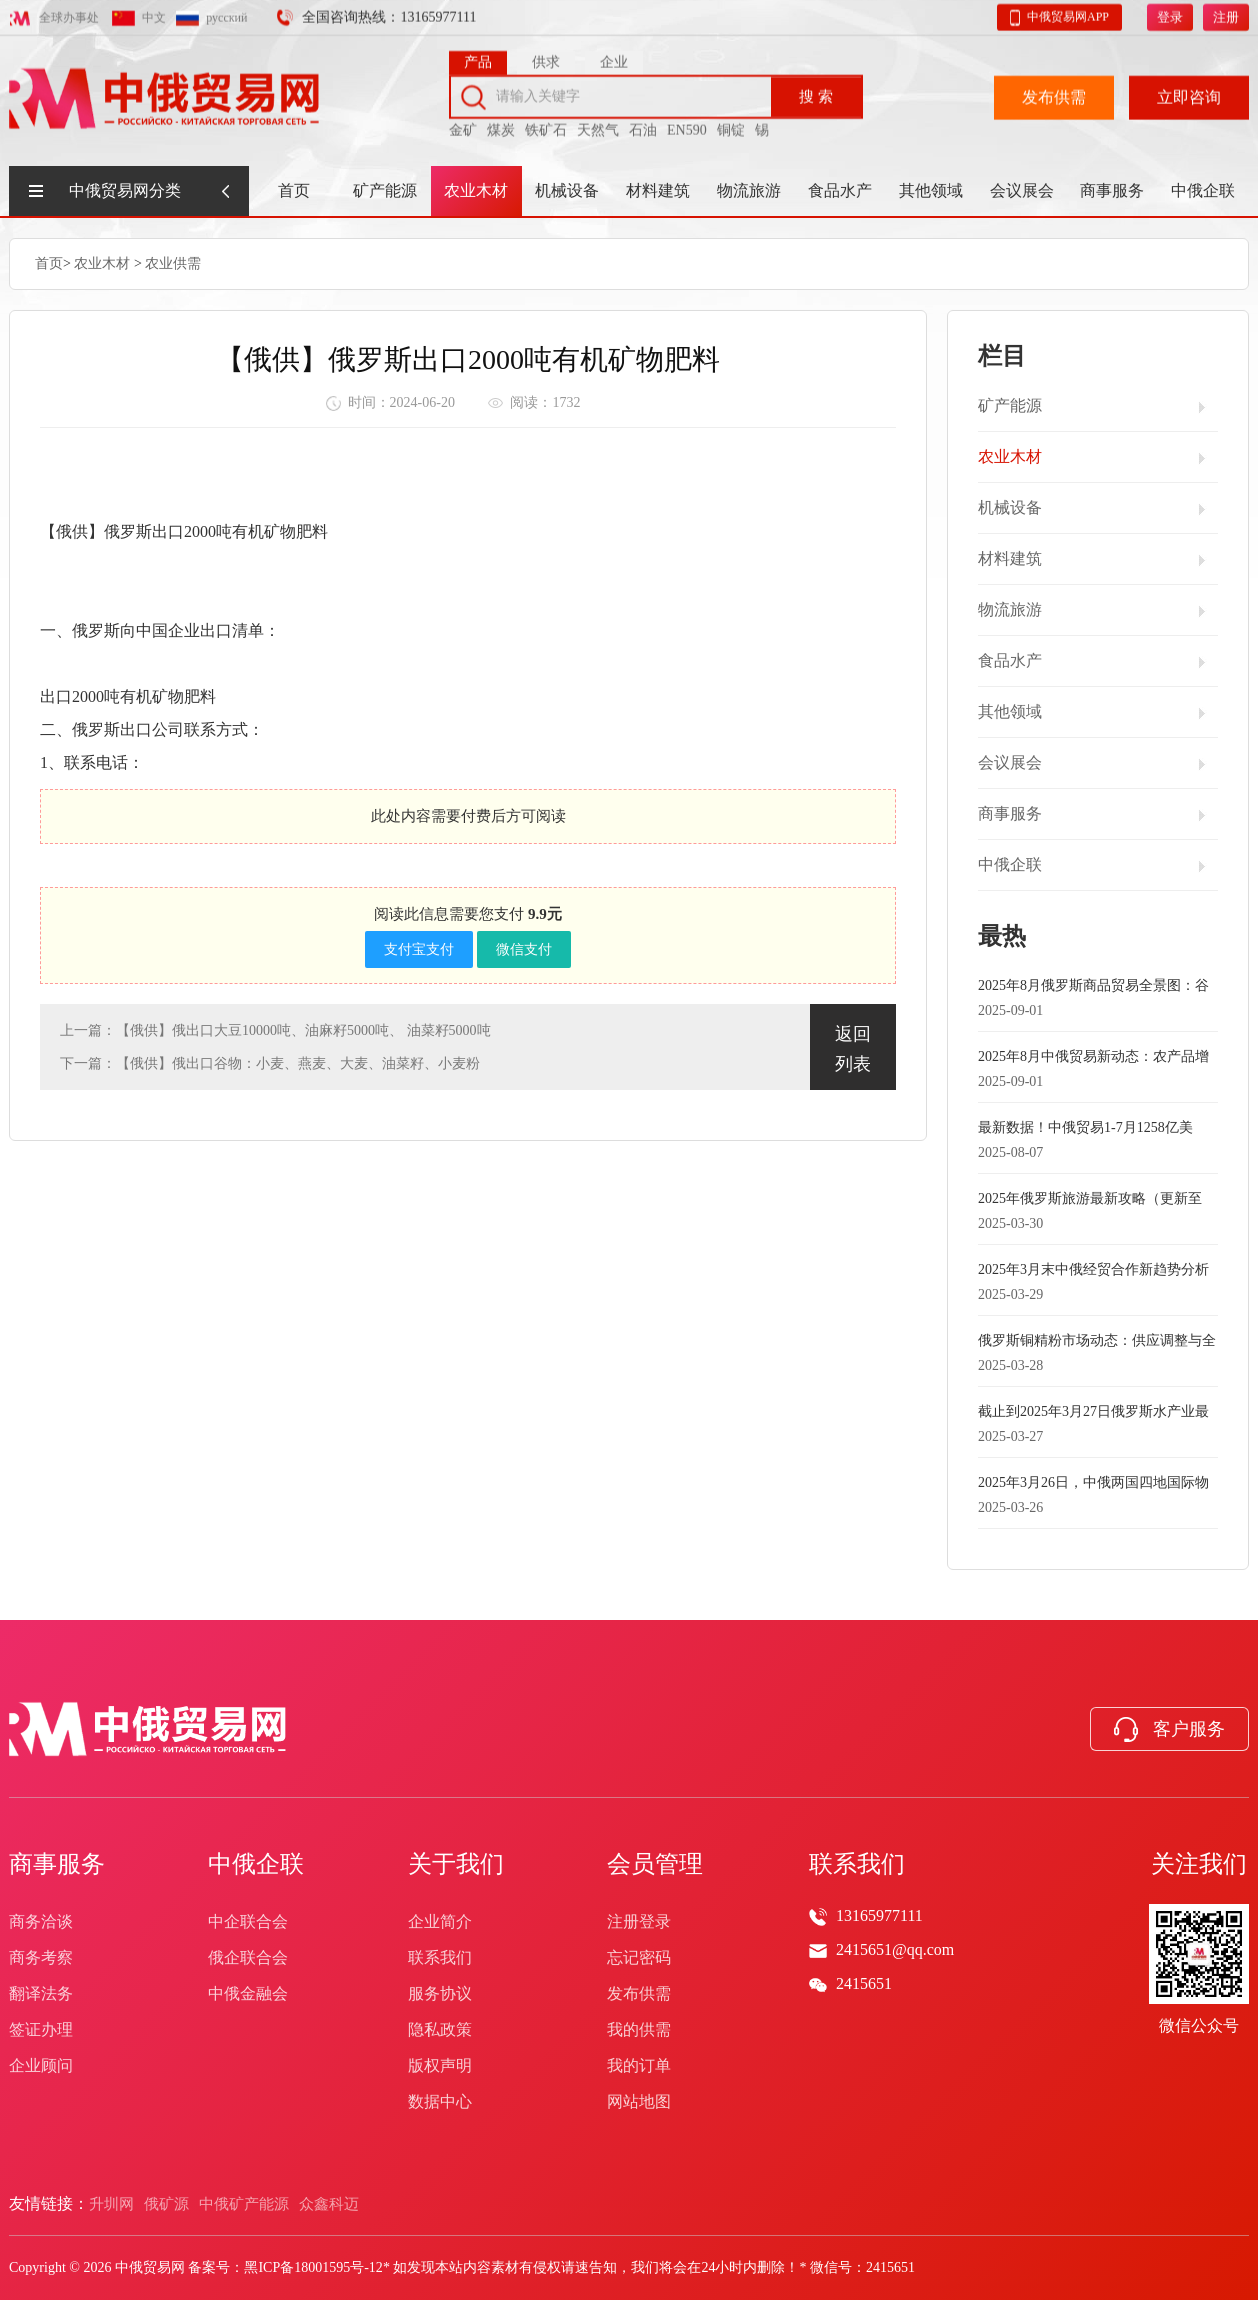 The width and height of the screenshot is (1258, 2300). Describe the element at coordinates (244, 2204) in the screenshot. I see `中俄矿产能源` at that location.